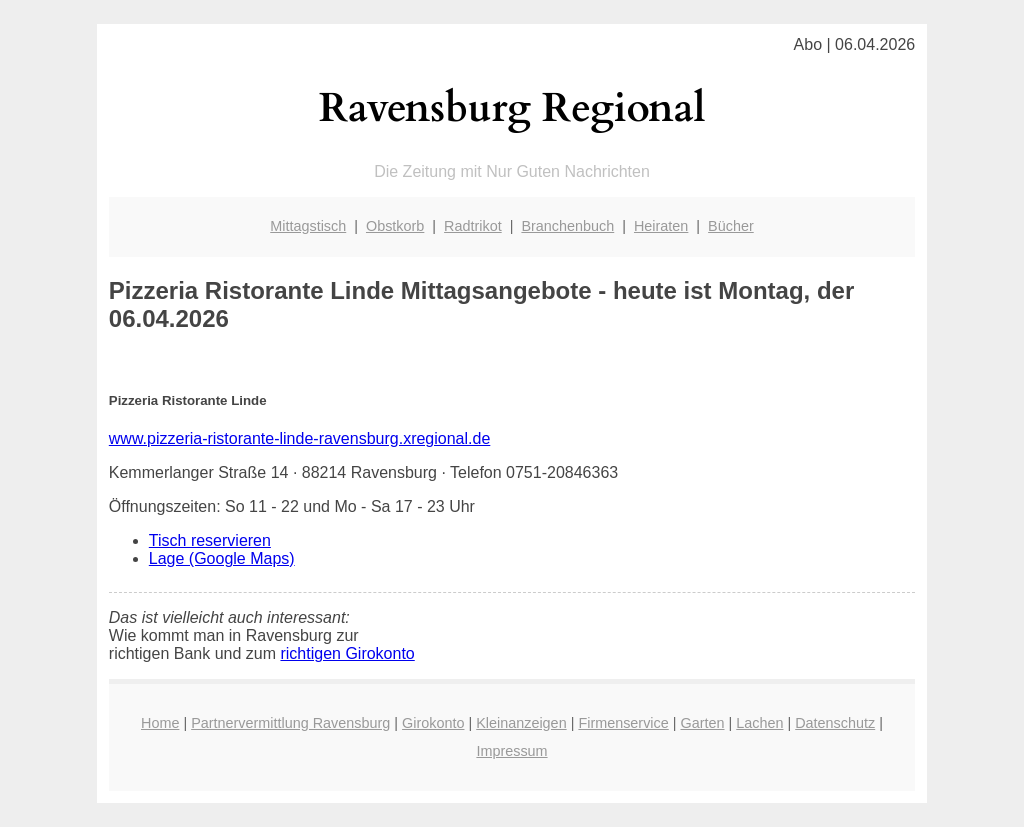 Image resolution: width=1024 pixels, height=827 pixels. Describe the element at coordinates (703, 723) in the screenshot. I see `Garten` at that location.